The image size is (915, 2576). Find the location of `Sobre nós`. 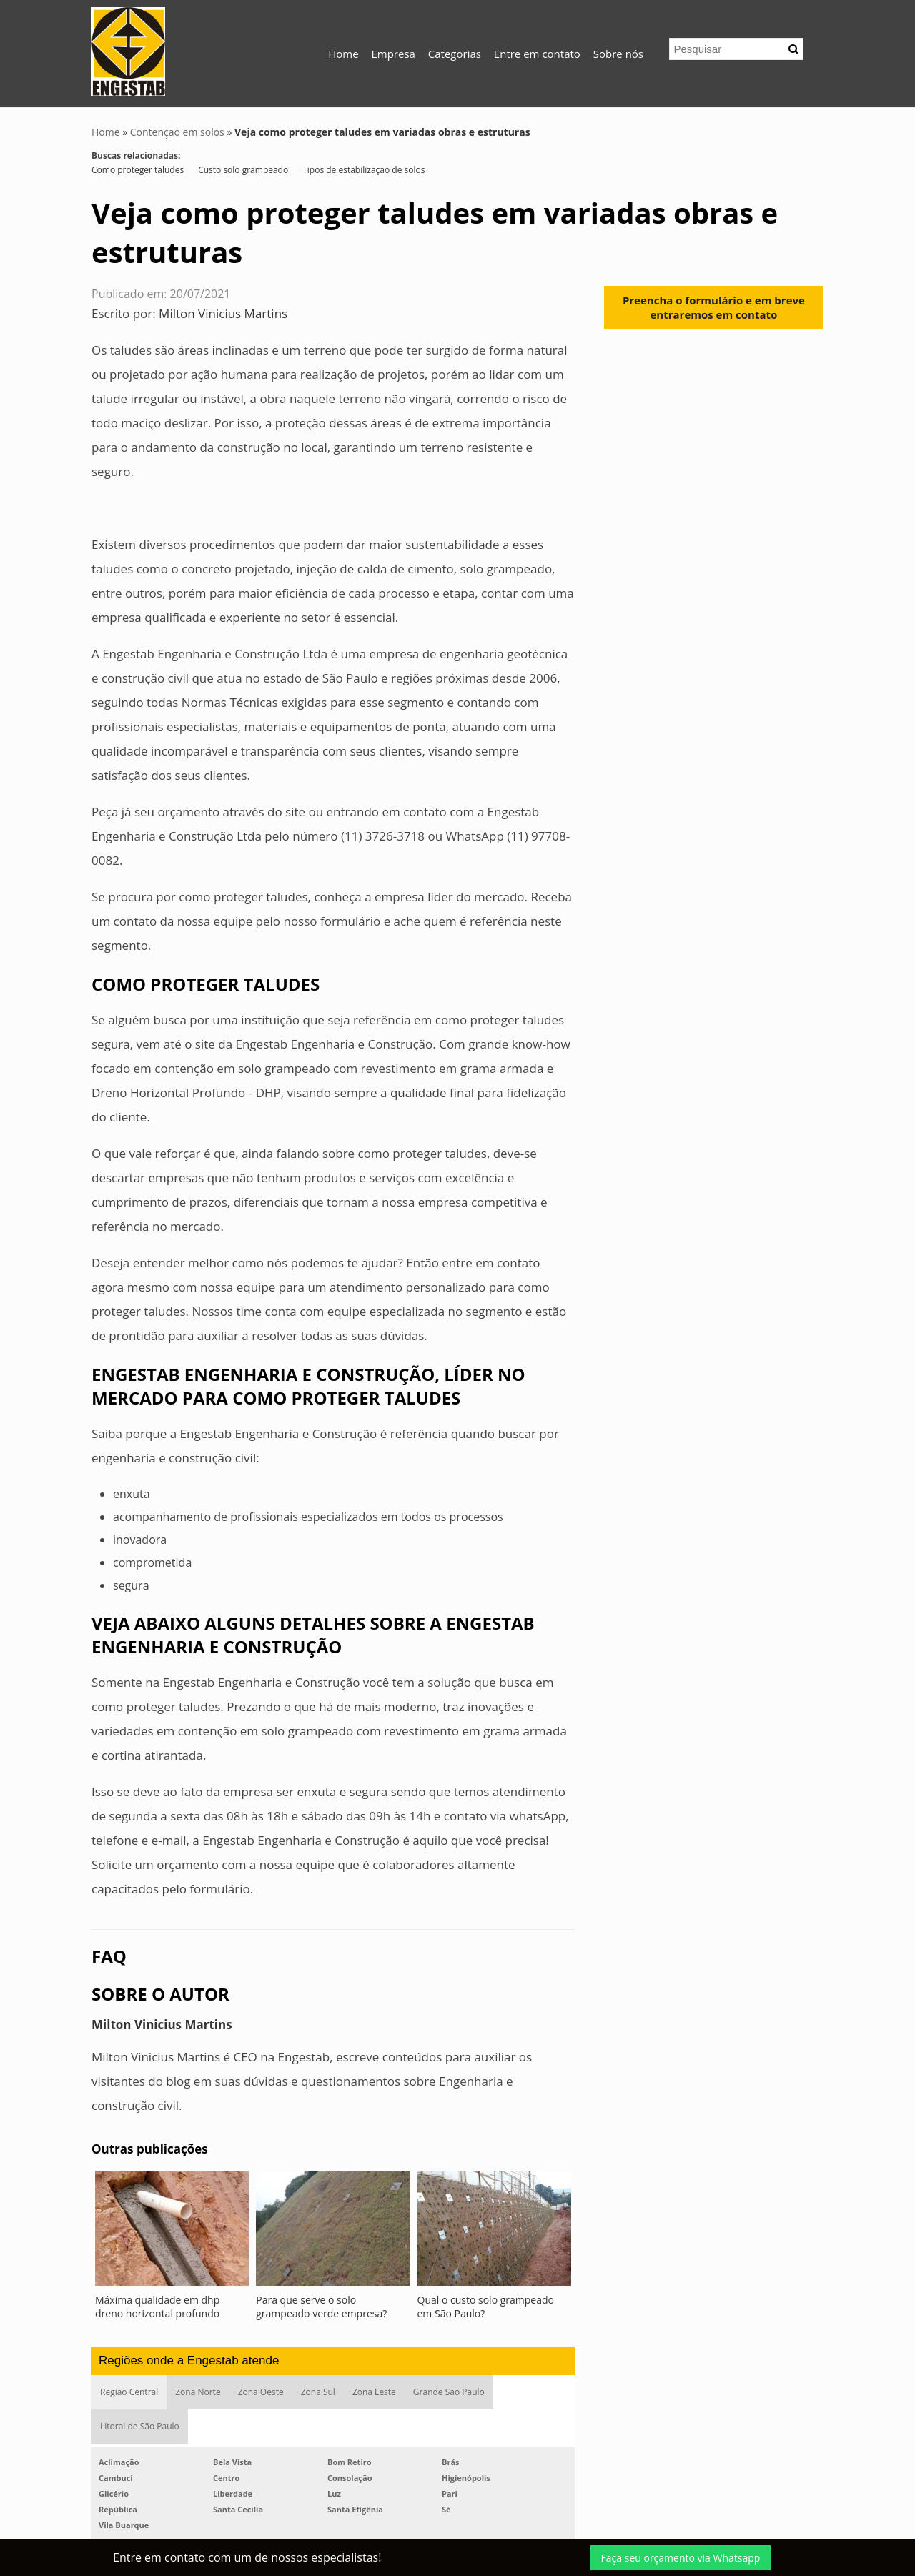

Sobre nós is located at coordinates (618, 53).